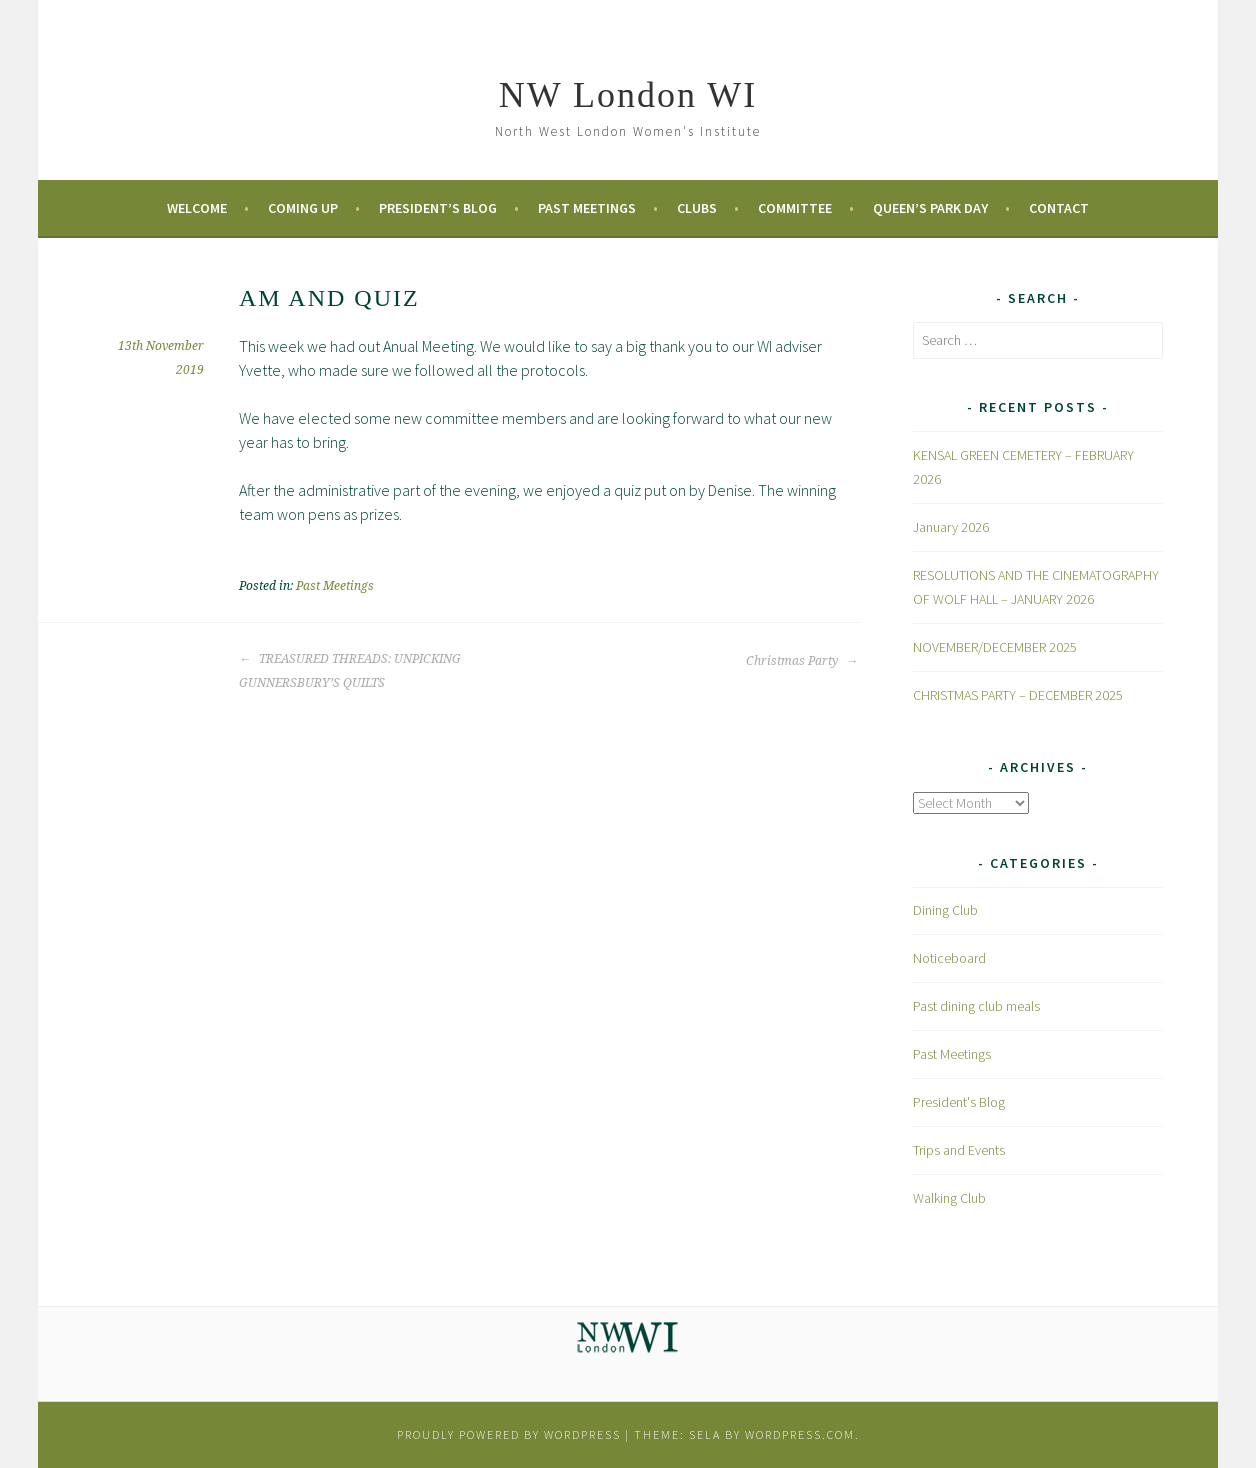  What do you see at coordinates (1059, 208) in the screenshot?
I see `Contact` at bounding box center [1059, 208].